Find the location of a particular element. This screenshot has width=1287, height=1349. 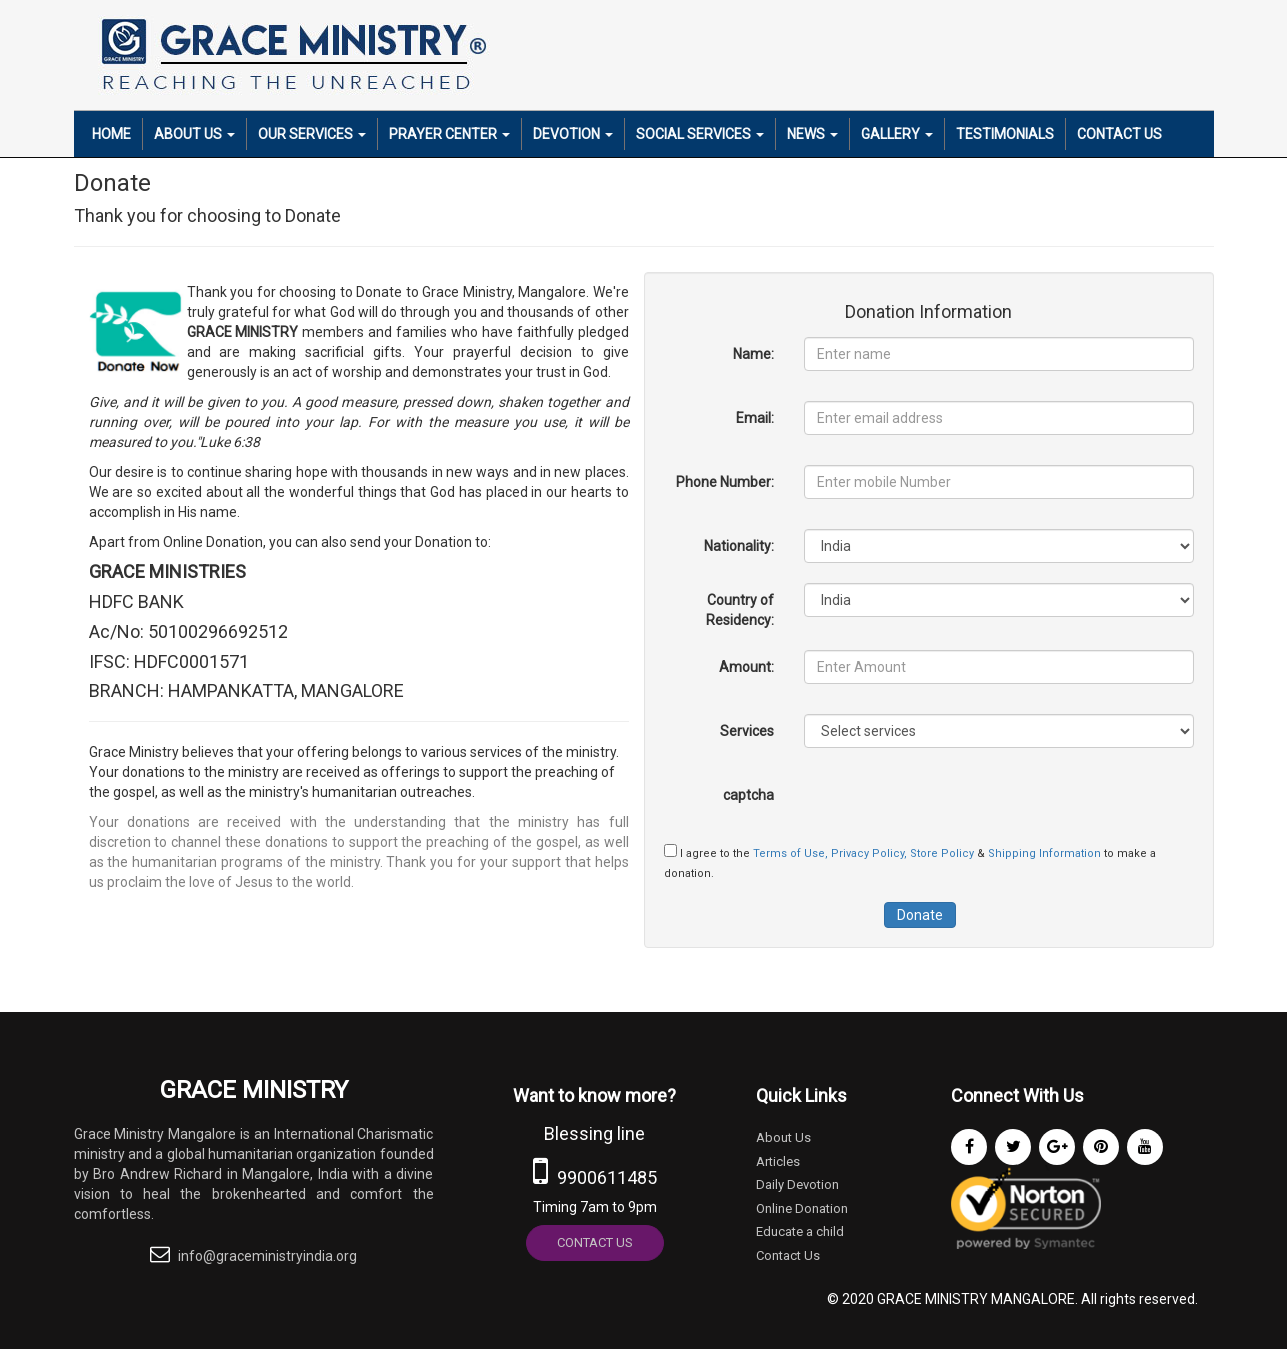

Privacy Policy, is located at coordinates (870, 853).